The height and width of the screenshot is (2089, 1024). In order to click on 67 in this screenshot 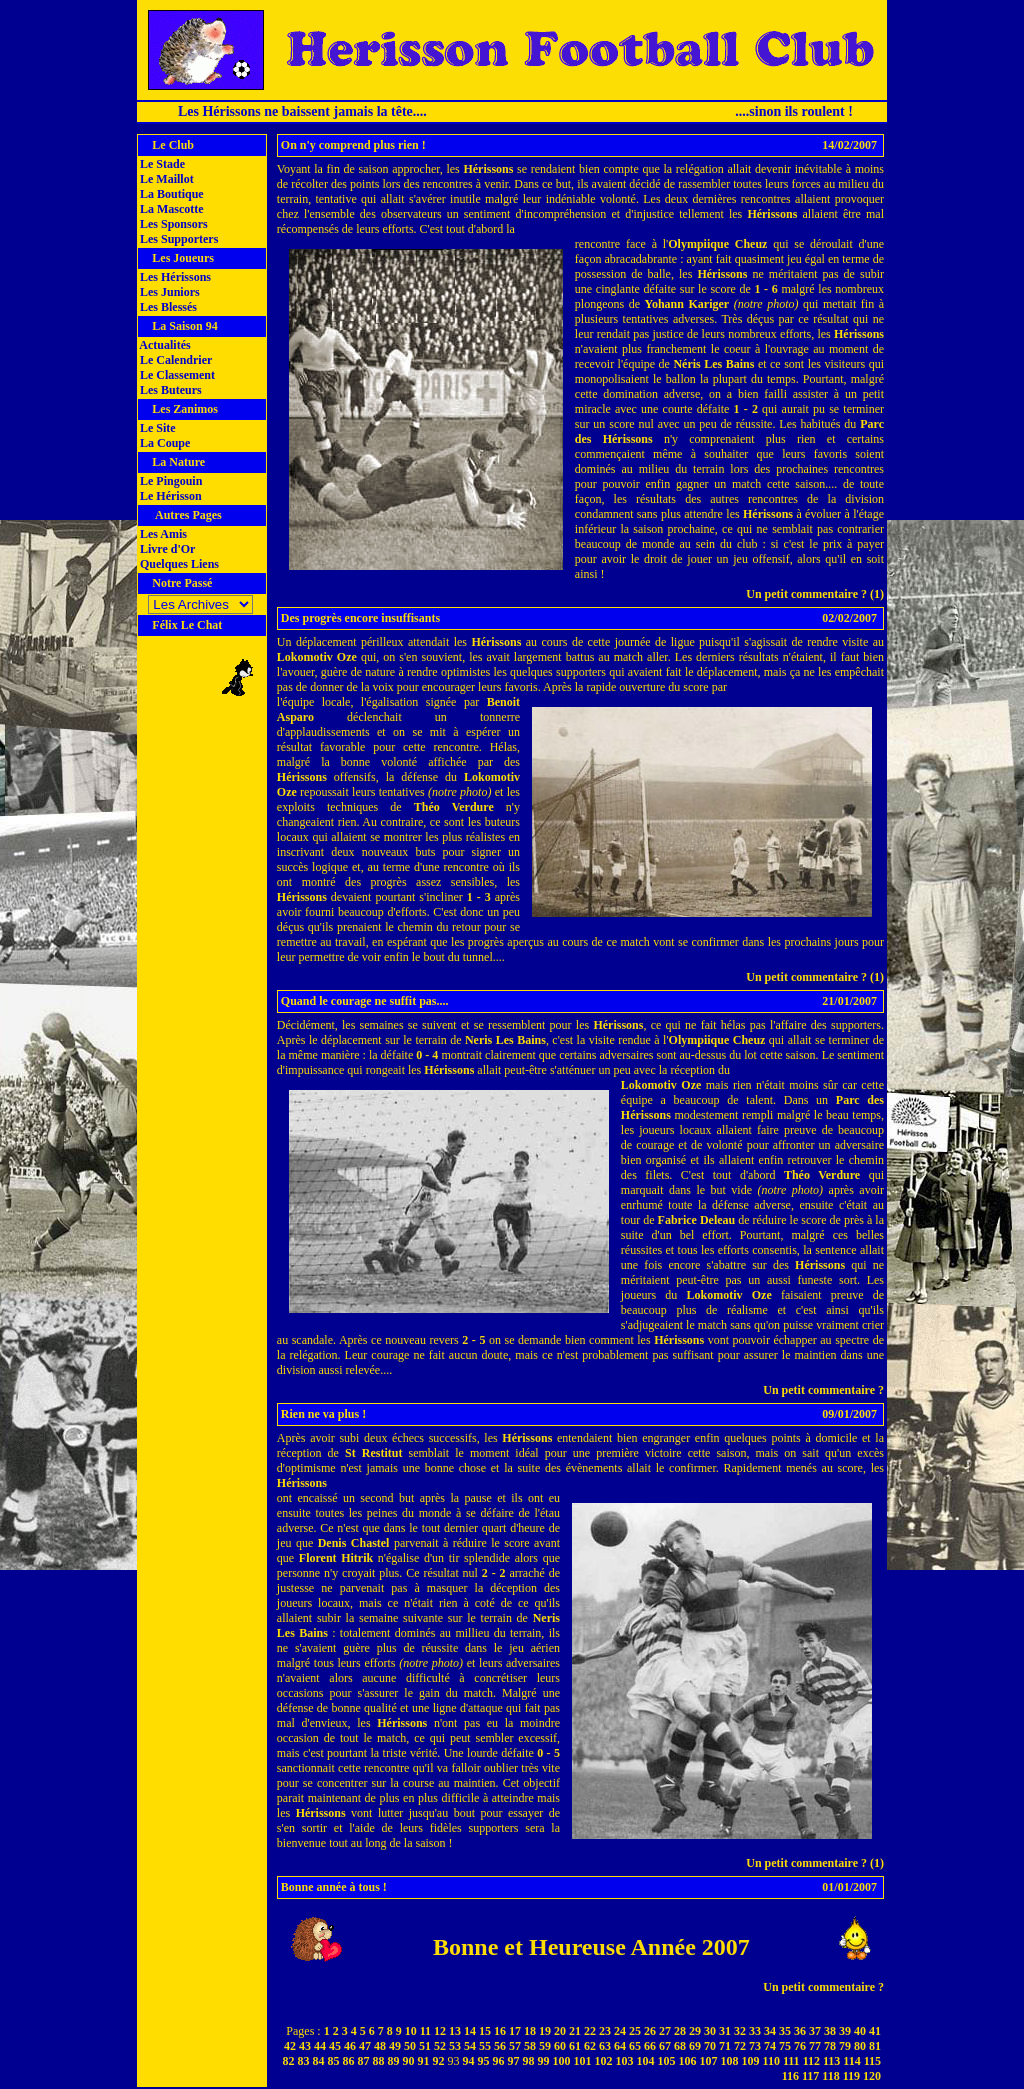, I will do `click(665, 2046)`.